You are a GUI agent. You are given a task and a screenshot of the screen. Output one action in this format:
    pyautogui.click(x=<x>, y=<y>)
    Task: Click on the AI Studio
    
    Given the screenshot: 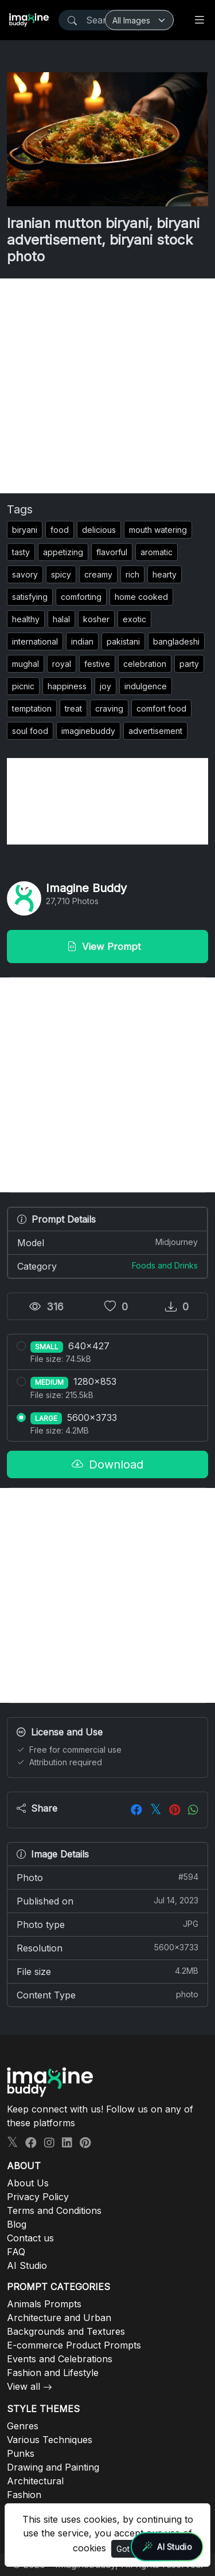 What is the action you would take?
    pyautogui.click(x=27, y=2265)
    